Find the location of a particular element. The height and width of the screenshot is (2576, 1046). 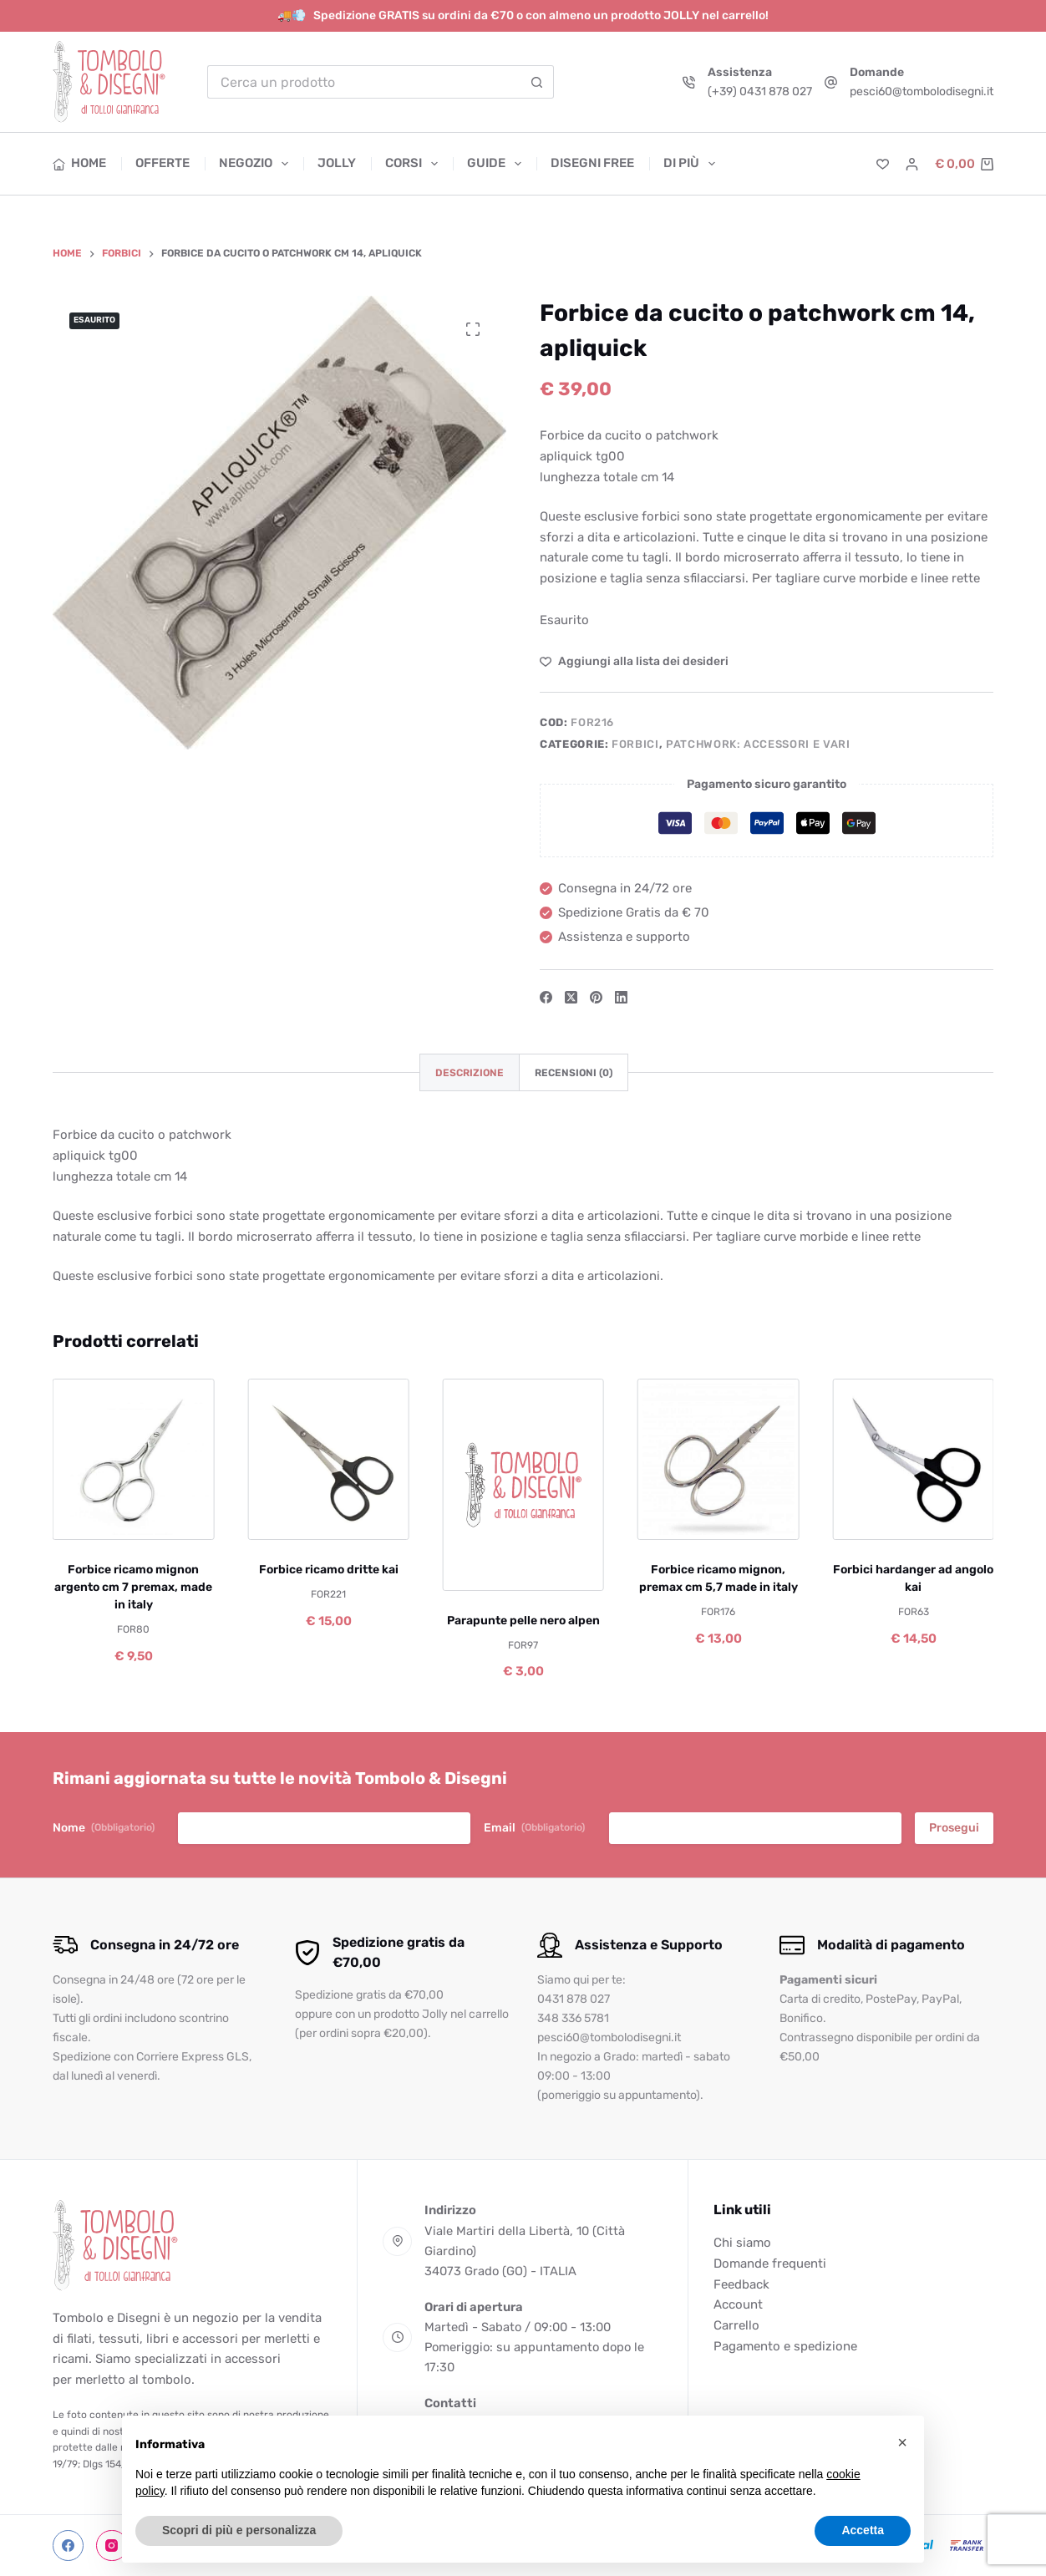

[Facebook] is located at coordinates (546, 997).